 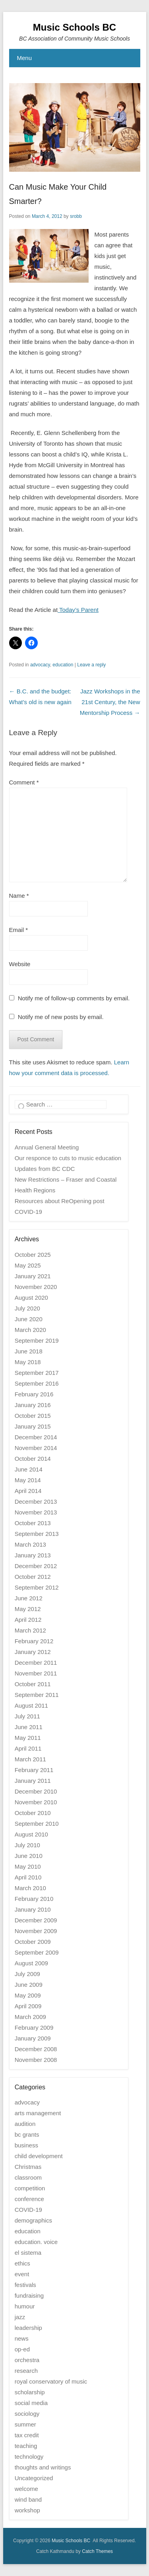 What do you see at coordinates (36, 2049) in the screenshot?
I see `December 2008` at bounding box center [36, 2049].